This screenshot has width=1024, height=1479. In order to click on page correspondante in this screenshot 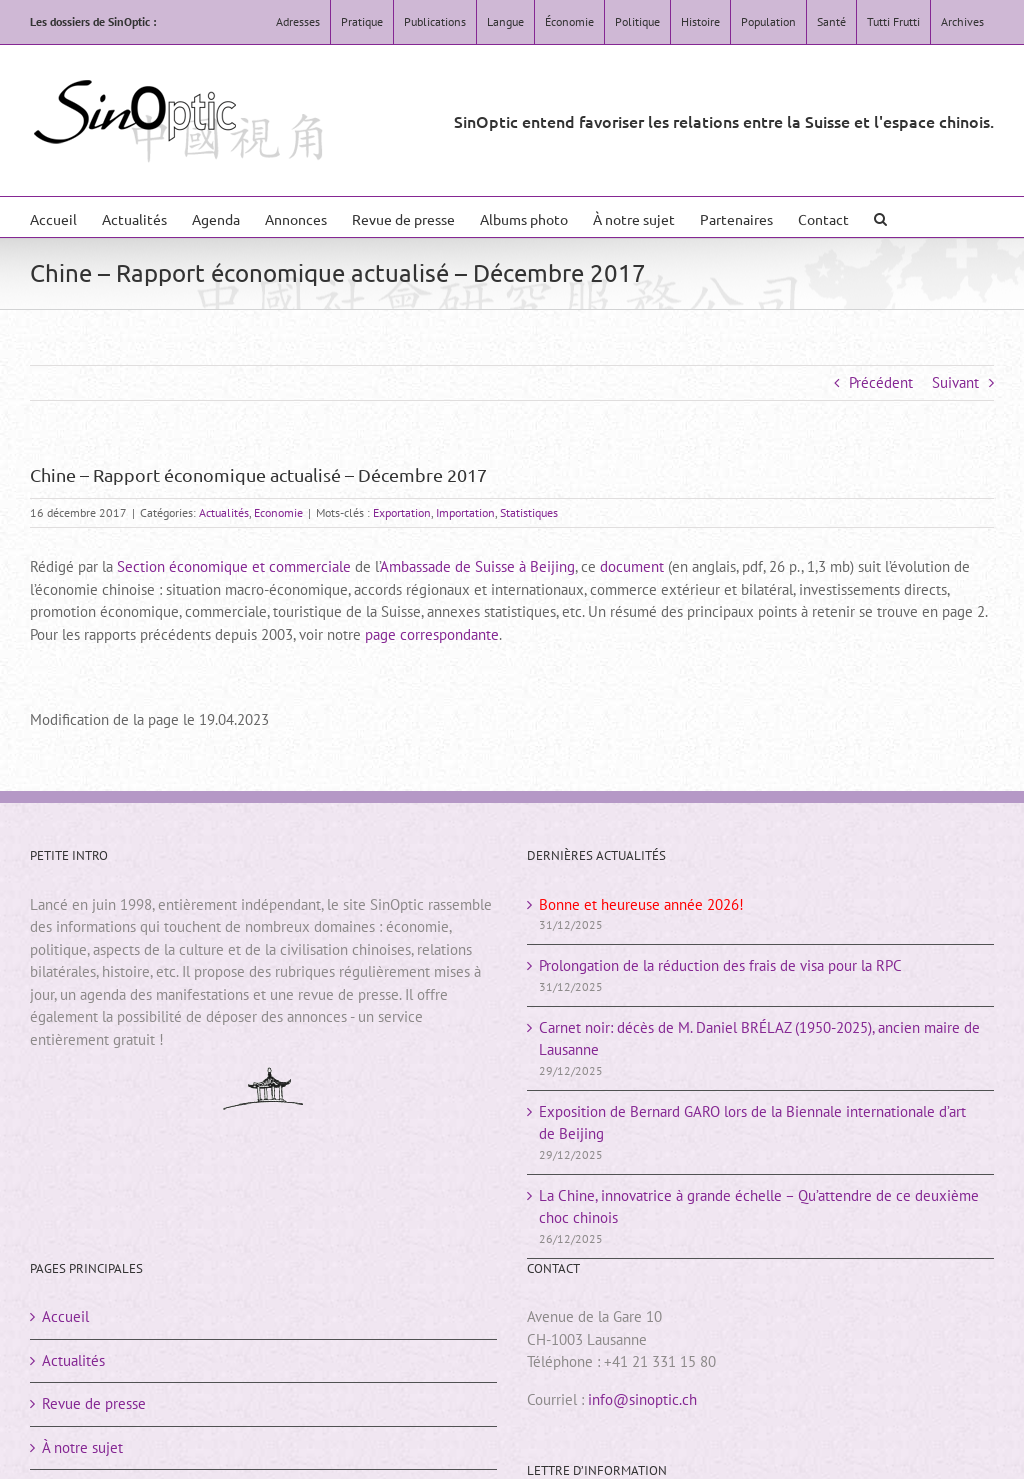, I will do `click(432, 634)`.